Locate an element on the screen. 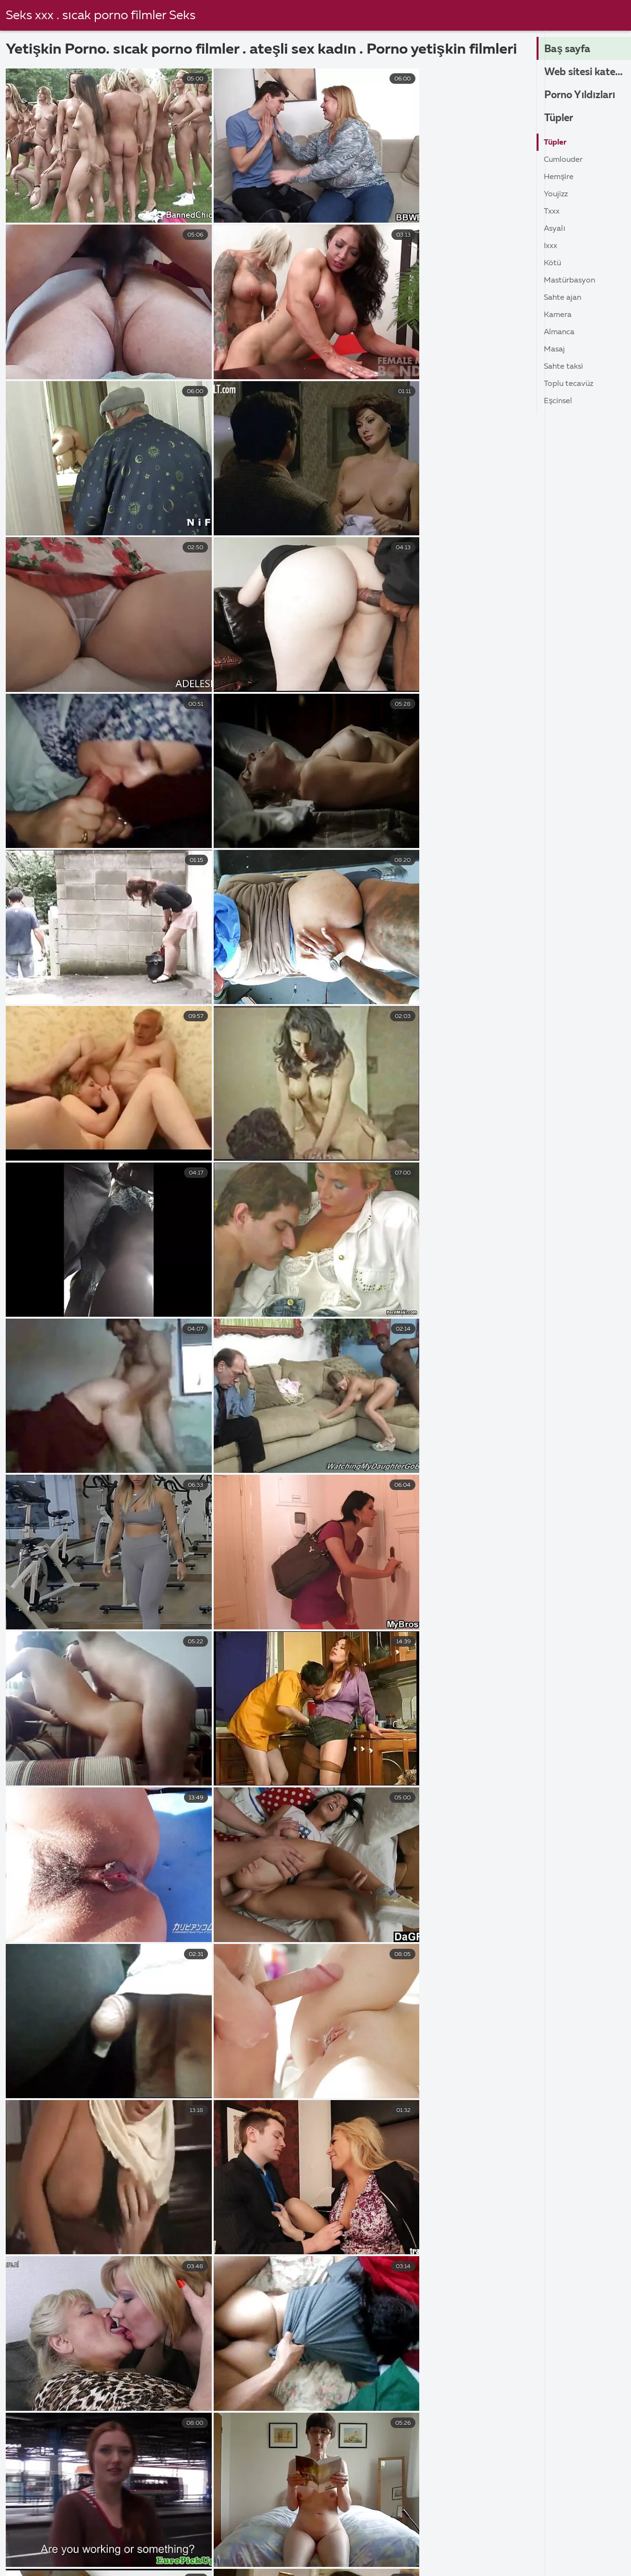 The width and height of the screenshot is (631, 2576). yerli film sex is located at coordinates (457, 2219).